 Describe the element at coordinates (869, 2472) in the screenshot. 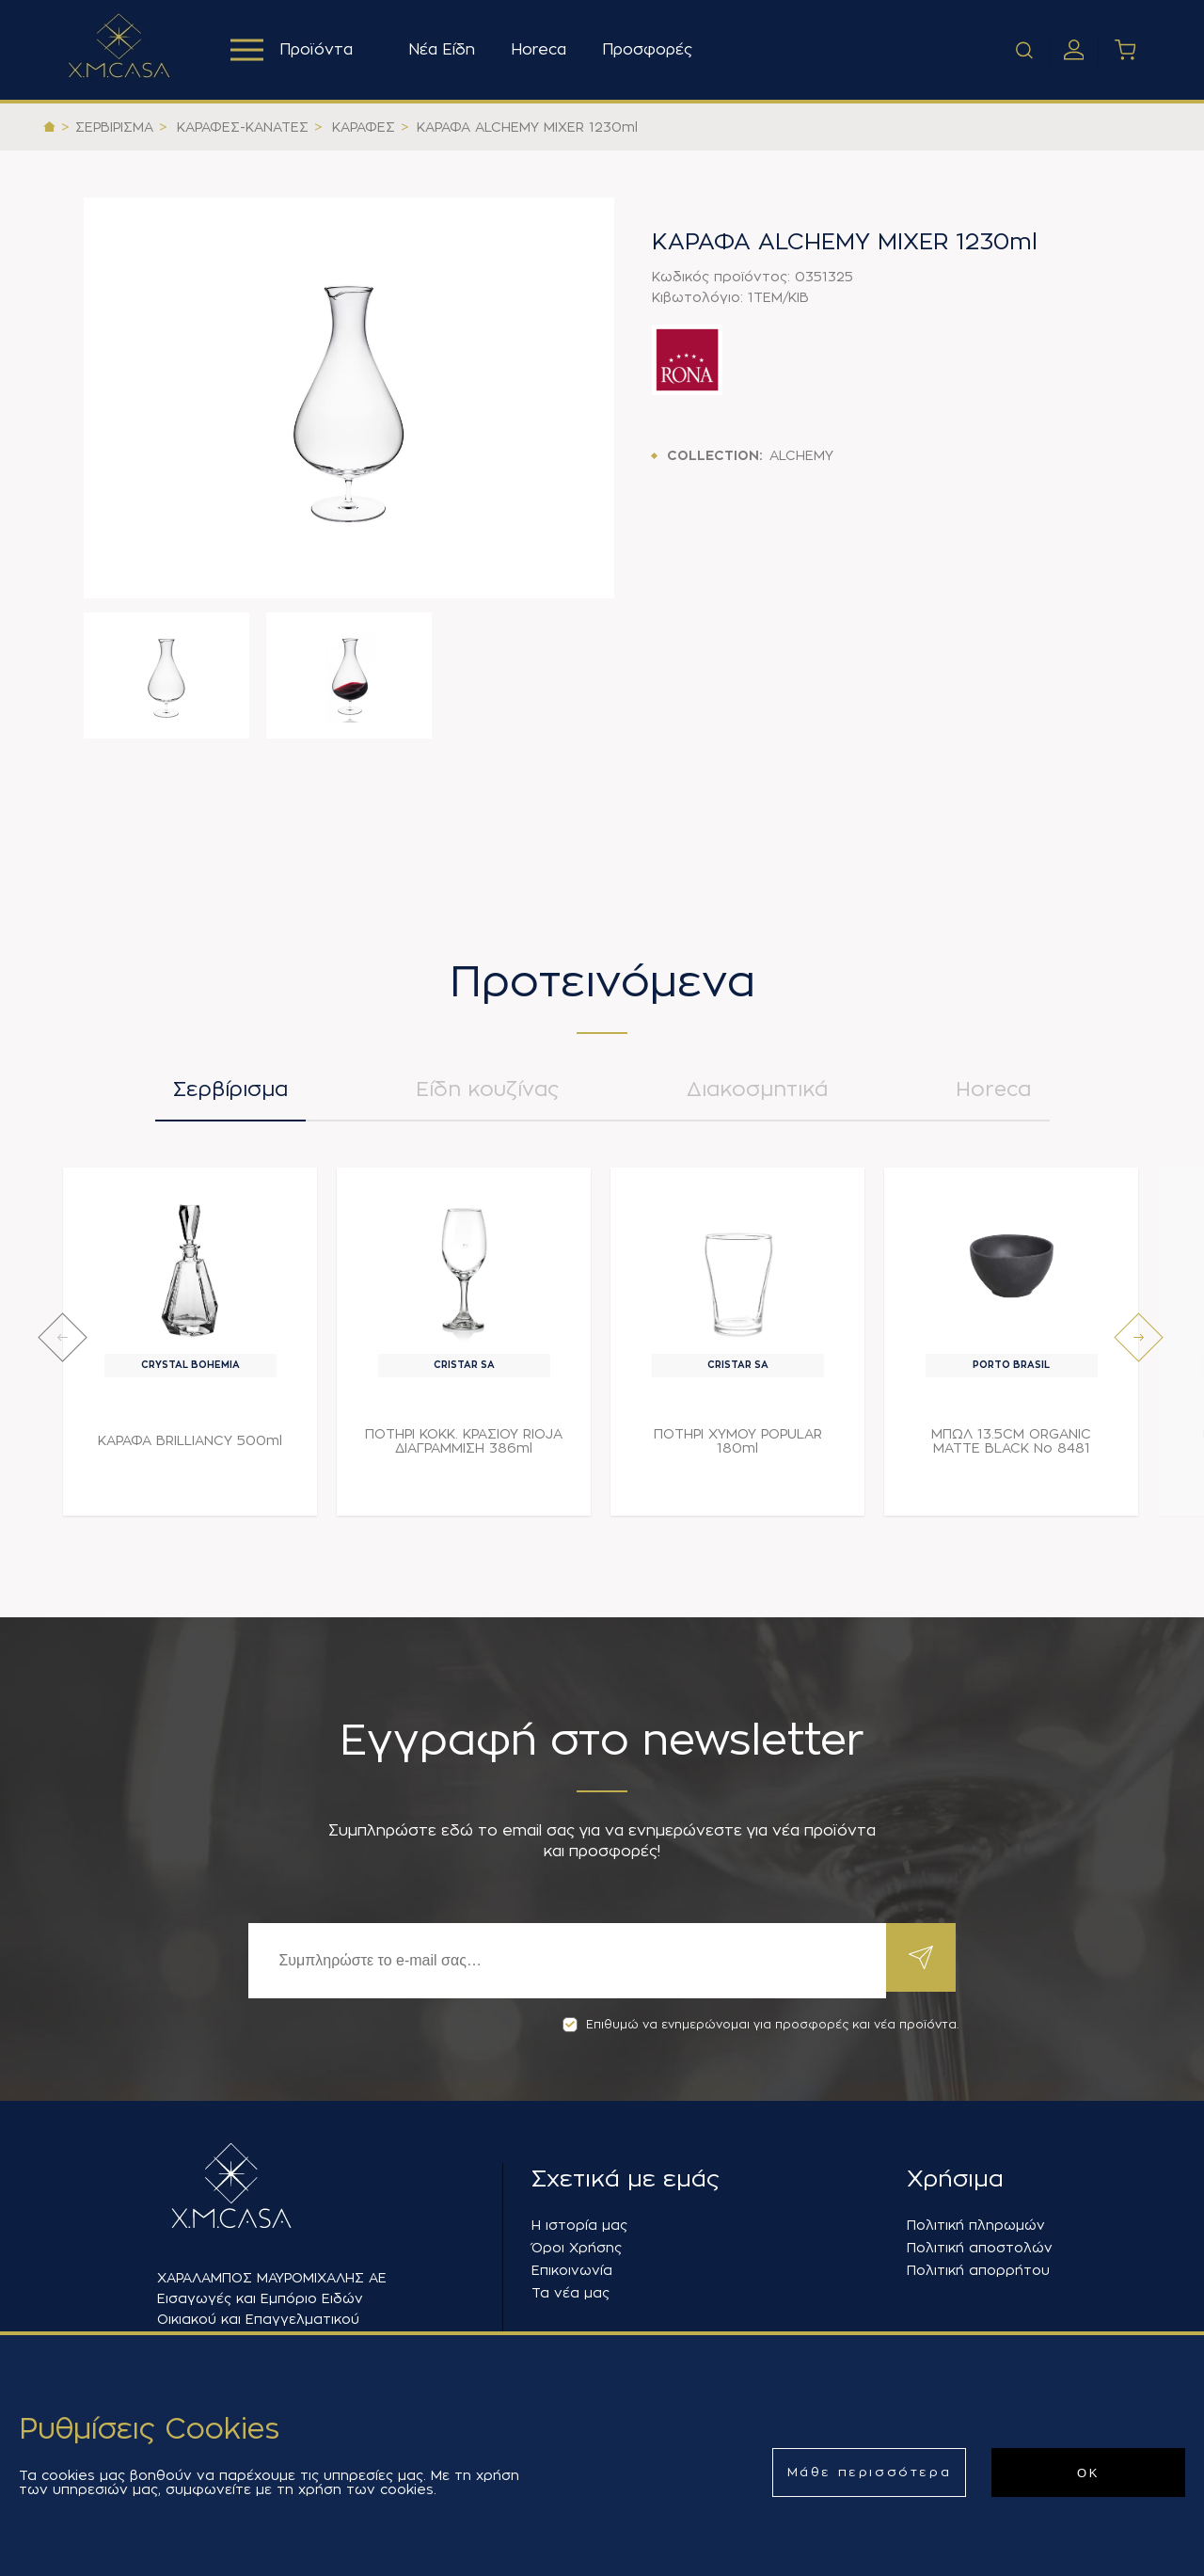

I see `Μάθε περισσότερα` at that location.